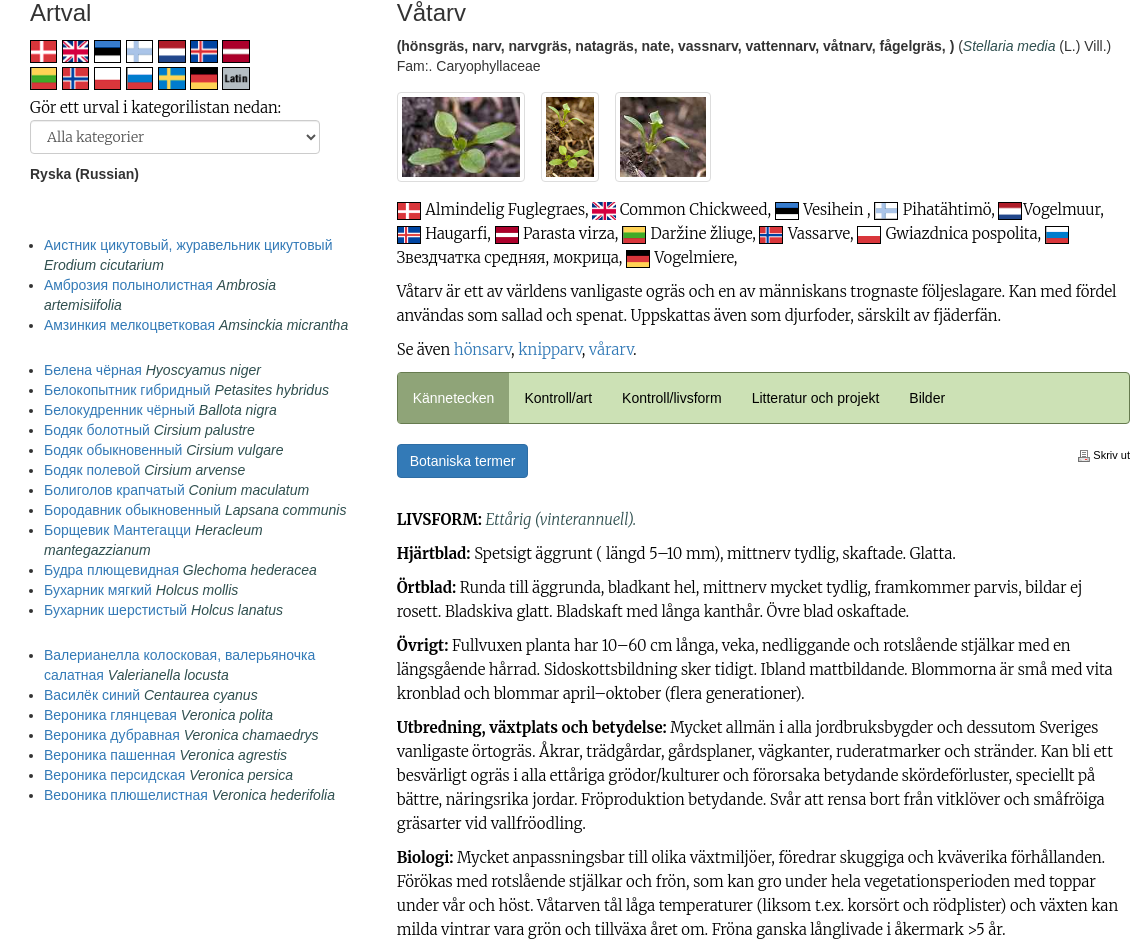  Describe the element at coordinates (611, 349) in the screenshot. I see `vårarv` at that location.